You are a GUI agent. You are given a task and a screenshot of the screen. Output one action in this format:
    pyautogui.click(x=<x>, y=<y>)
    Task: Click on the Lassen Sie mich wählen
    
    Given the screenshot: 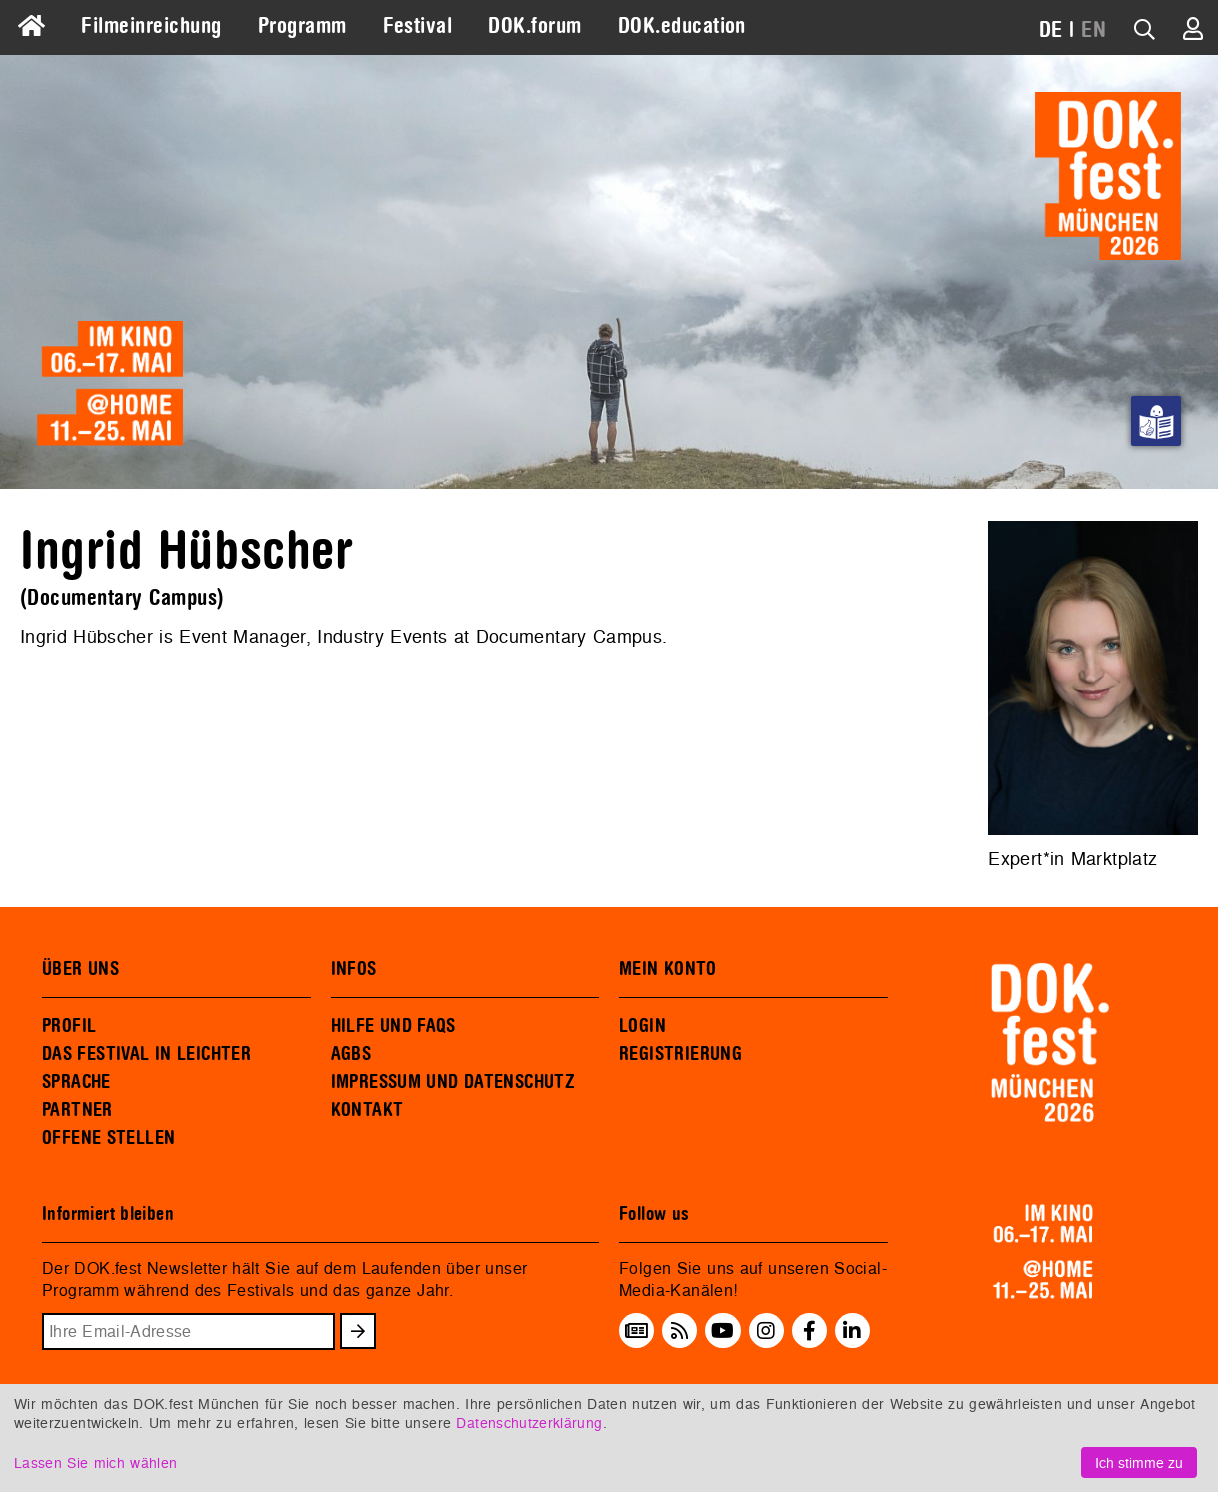 What is the action you would take?
    pyautogui.click(x=95, y=1462)
    